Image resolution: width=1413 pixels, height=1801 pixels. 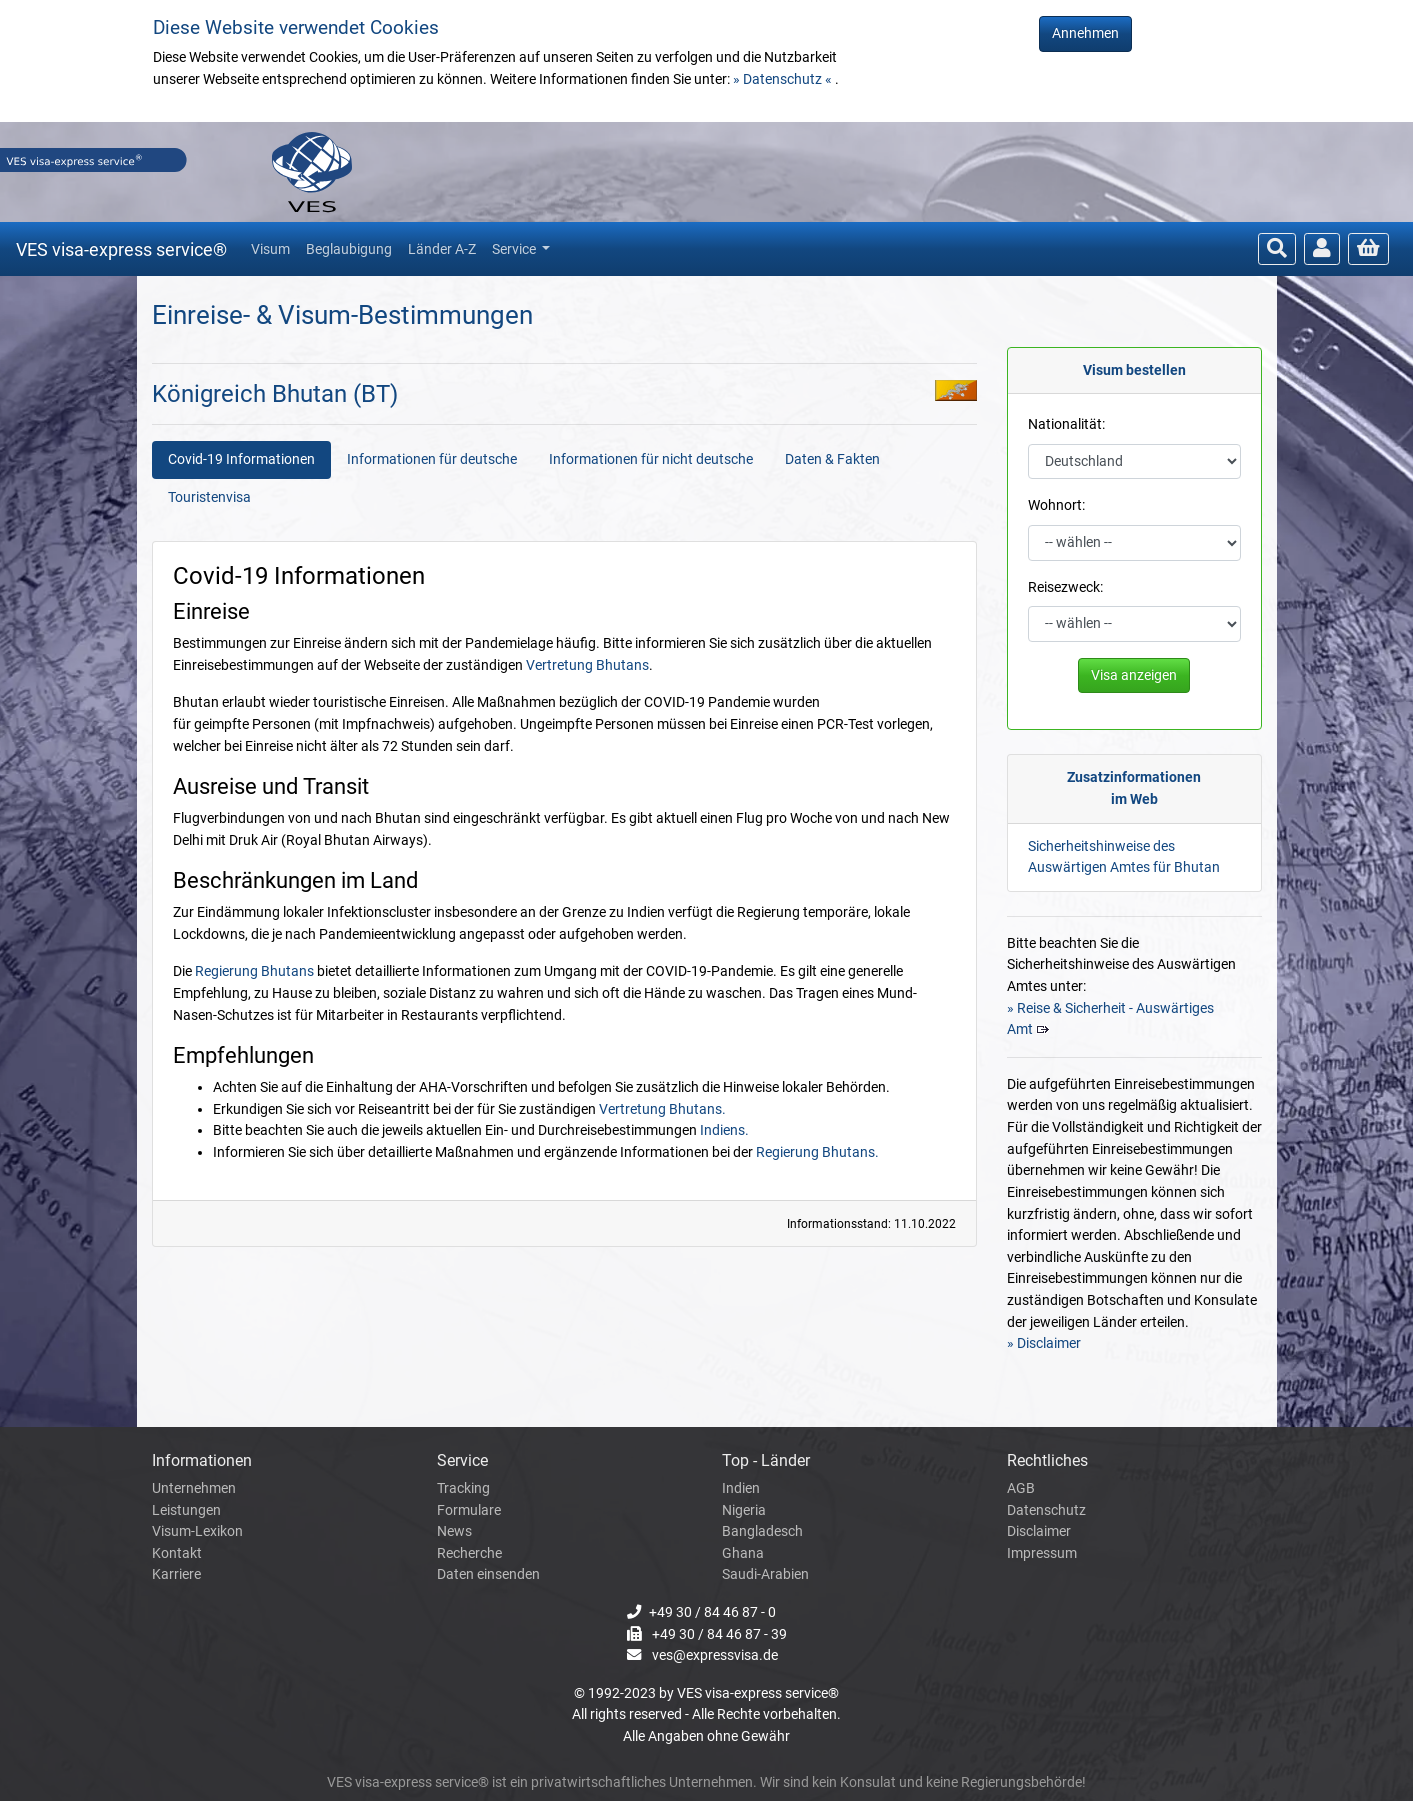 I want to click on Vertretung Bhutans., so click(x=662, y=1109).